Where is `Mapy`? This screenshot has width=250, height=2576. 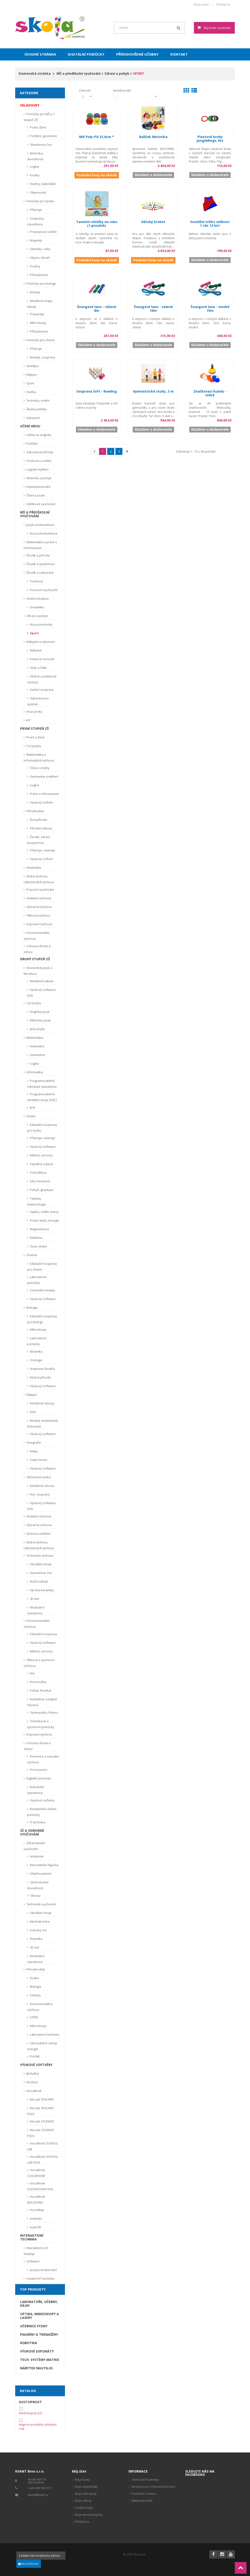 Mapy is located at coordinates (33, 1451).